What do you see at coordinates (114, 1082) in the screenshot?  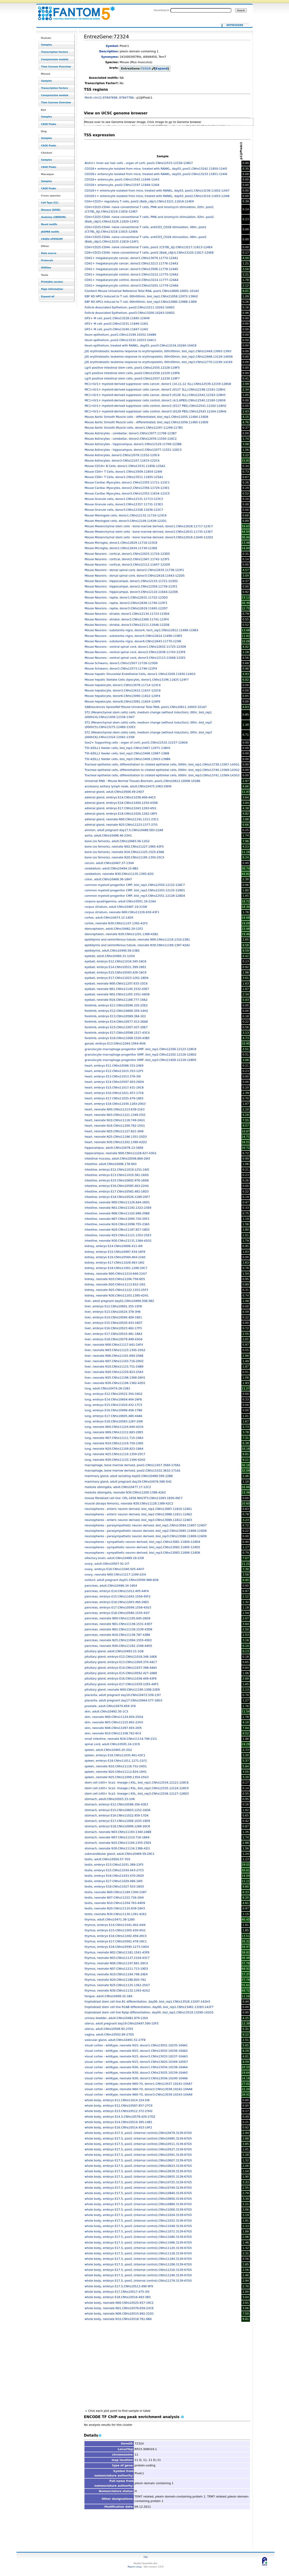 I see `heart, embryo E14.CNhs10597.403-26D4` at bounding box center [114, 1082].